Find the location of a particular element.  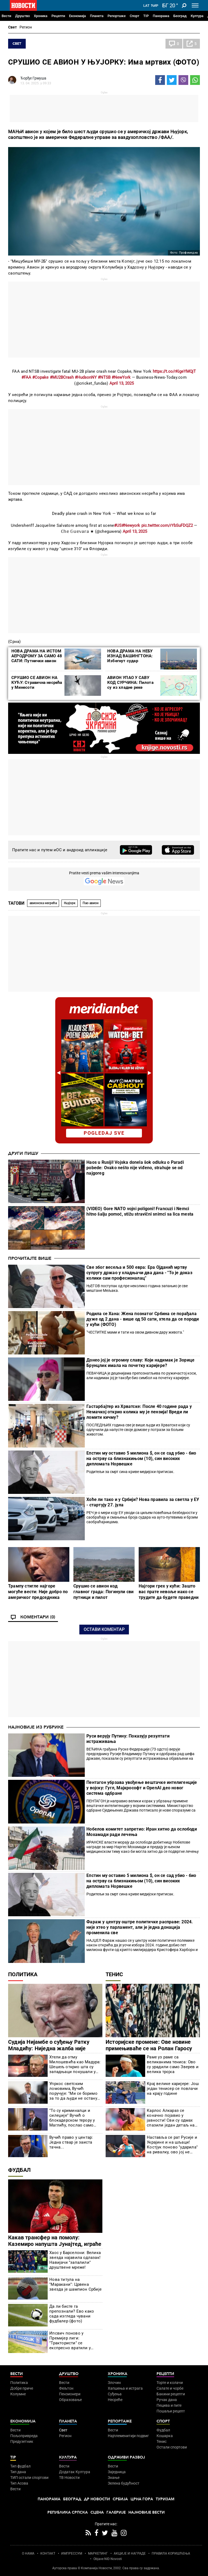

Одрживи развој is located at coordinates (126, 2457).